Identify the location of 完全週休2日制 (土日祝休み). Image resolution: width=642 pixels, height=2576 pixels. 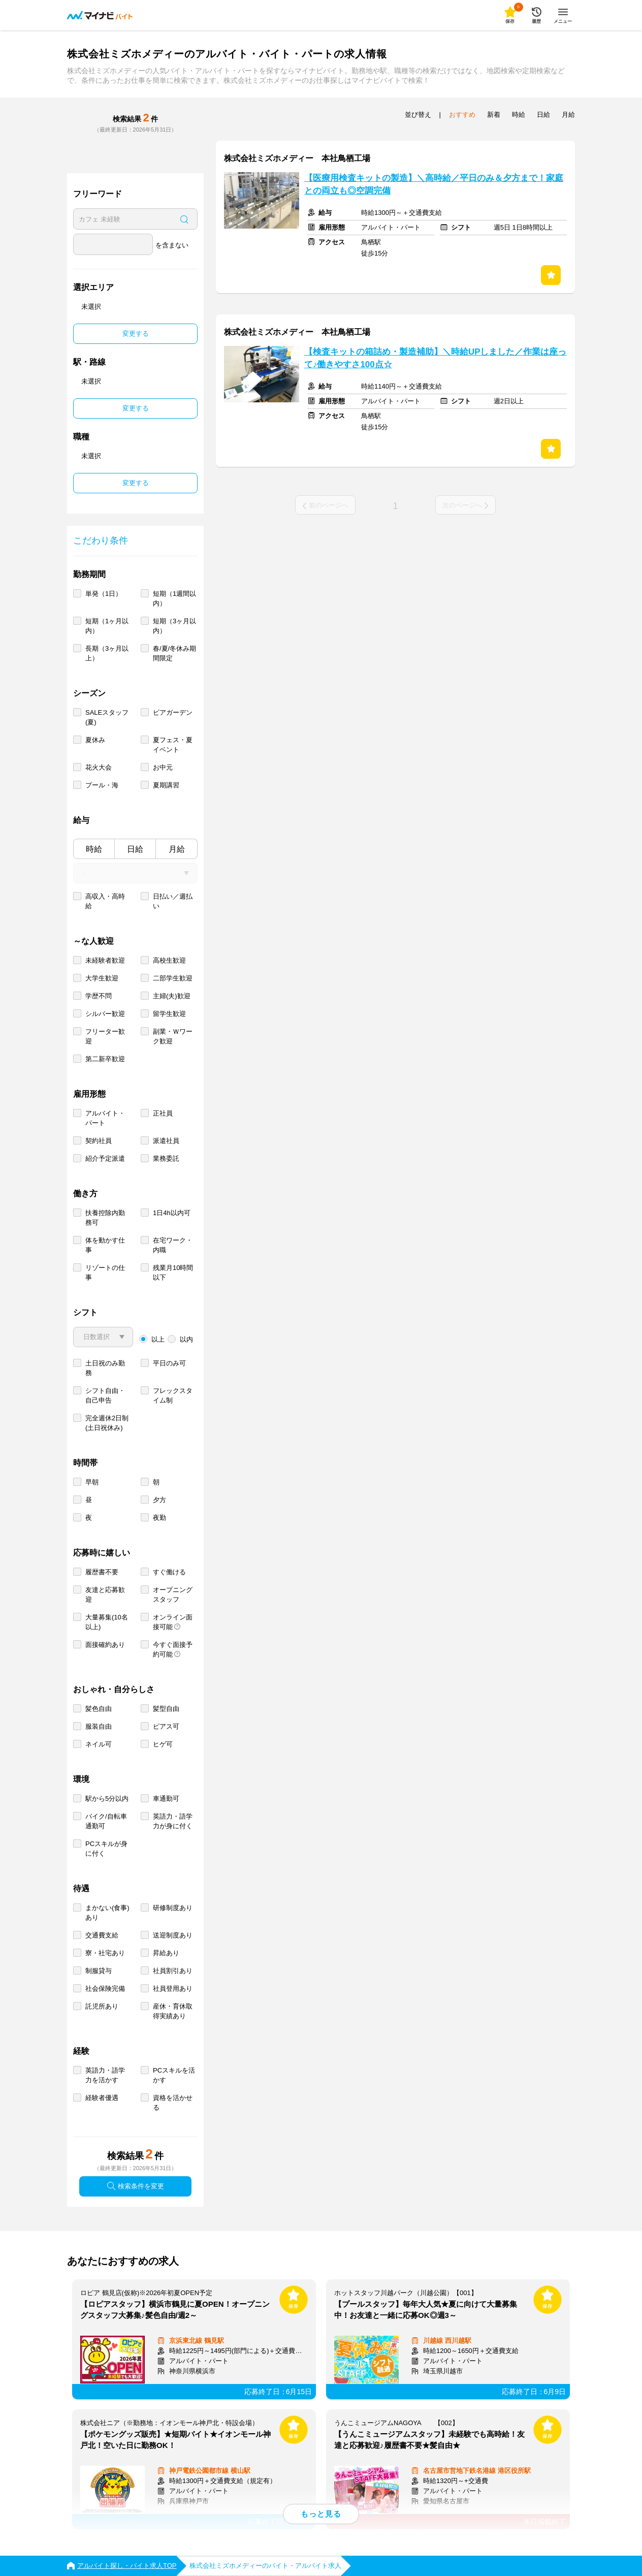
(107, 1423).